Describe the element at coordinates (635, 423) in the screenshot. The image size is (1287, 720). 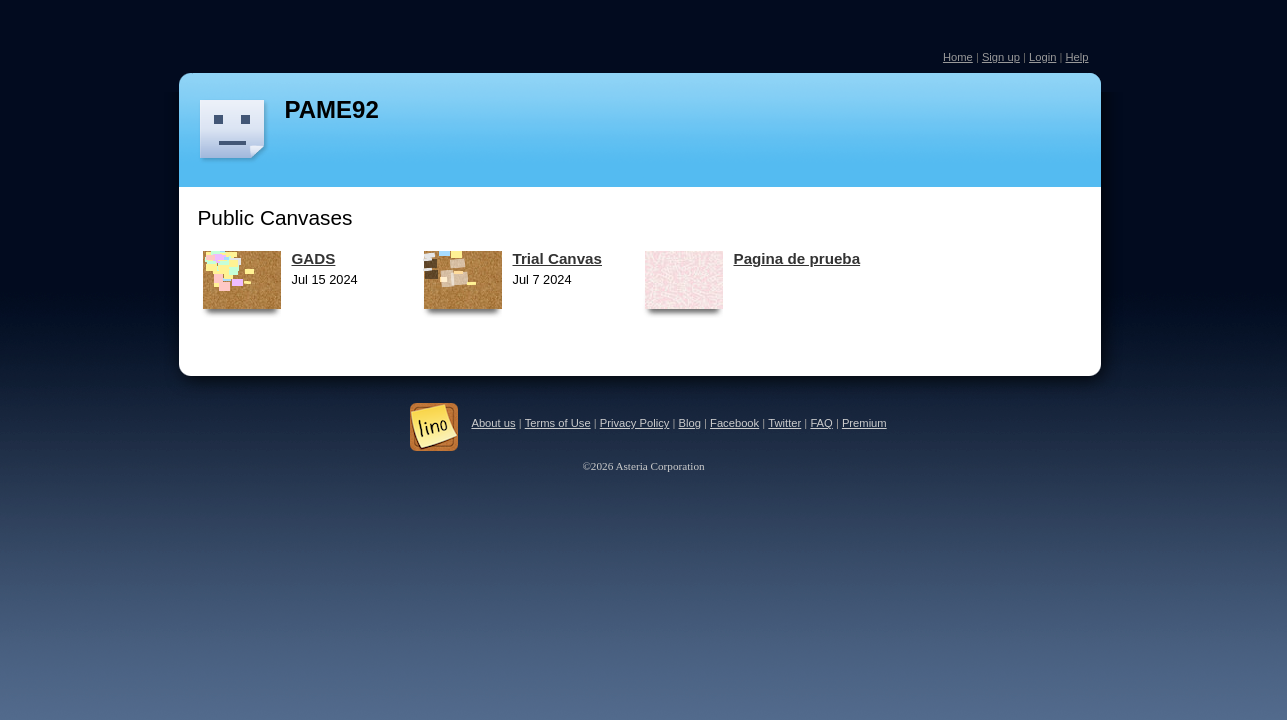
I see `Privacy Policy` at that location.